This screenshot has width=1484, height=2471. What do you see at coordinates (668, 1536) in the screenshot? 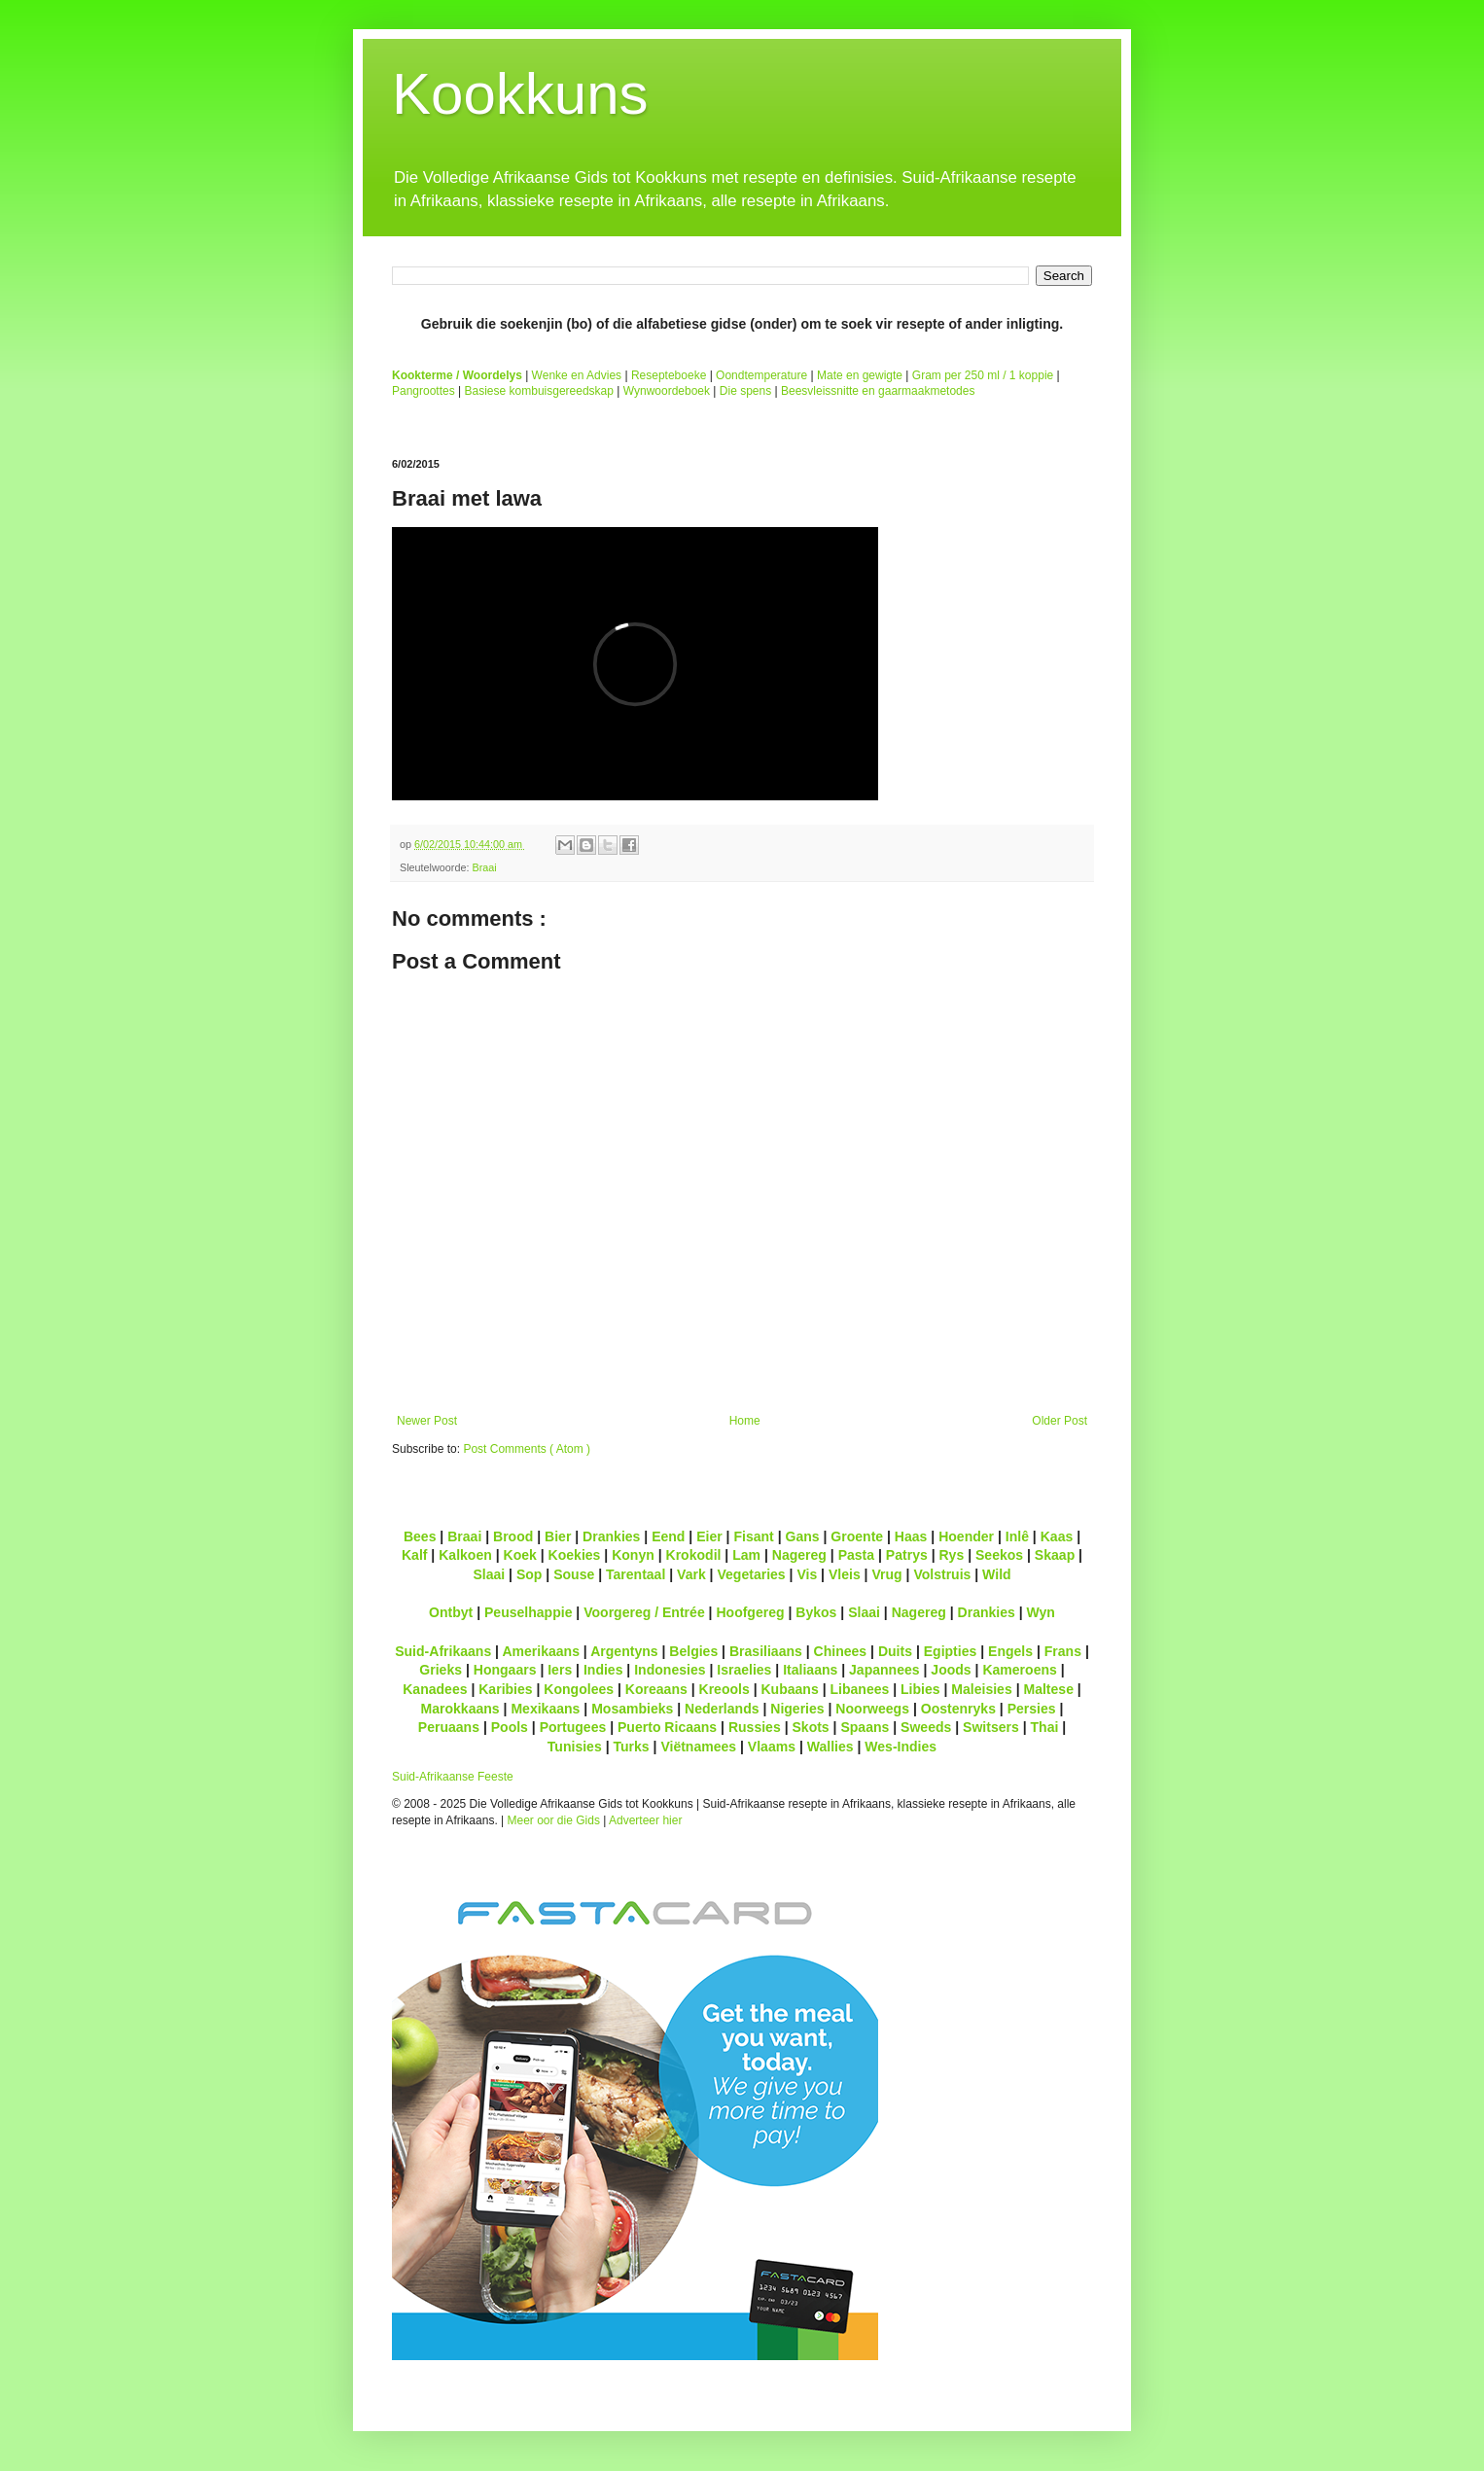
I see `Eend` at bounding box center [668, 1536].